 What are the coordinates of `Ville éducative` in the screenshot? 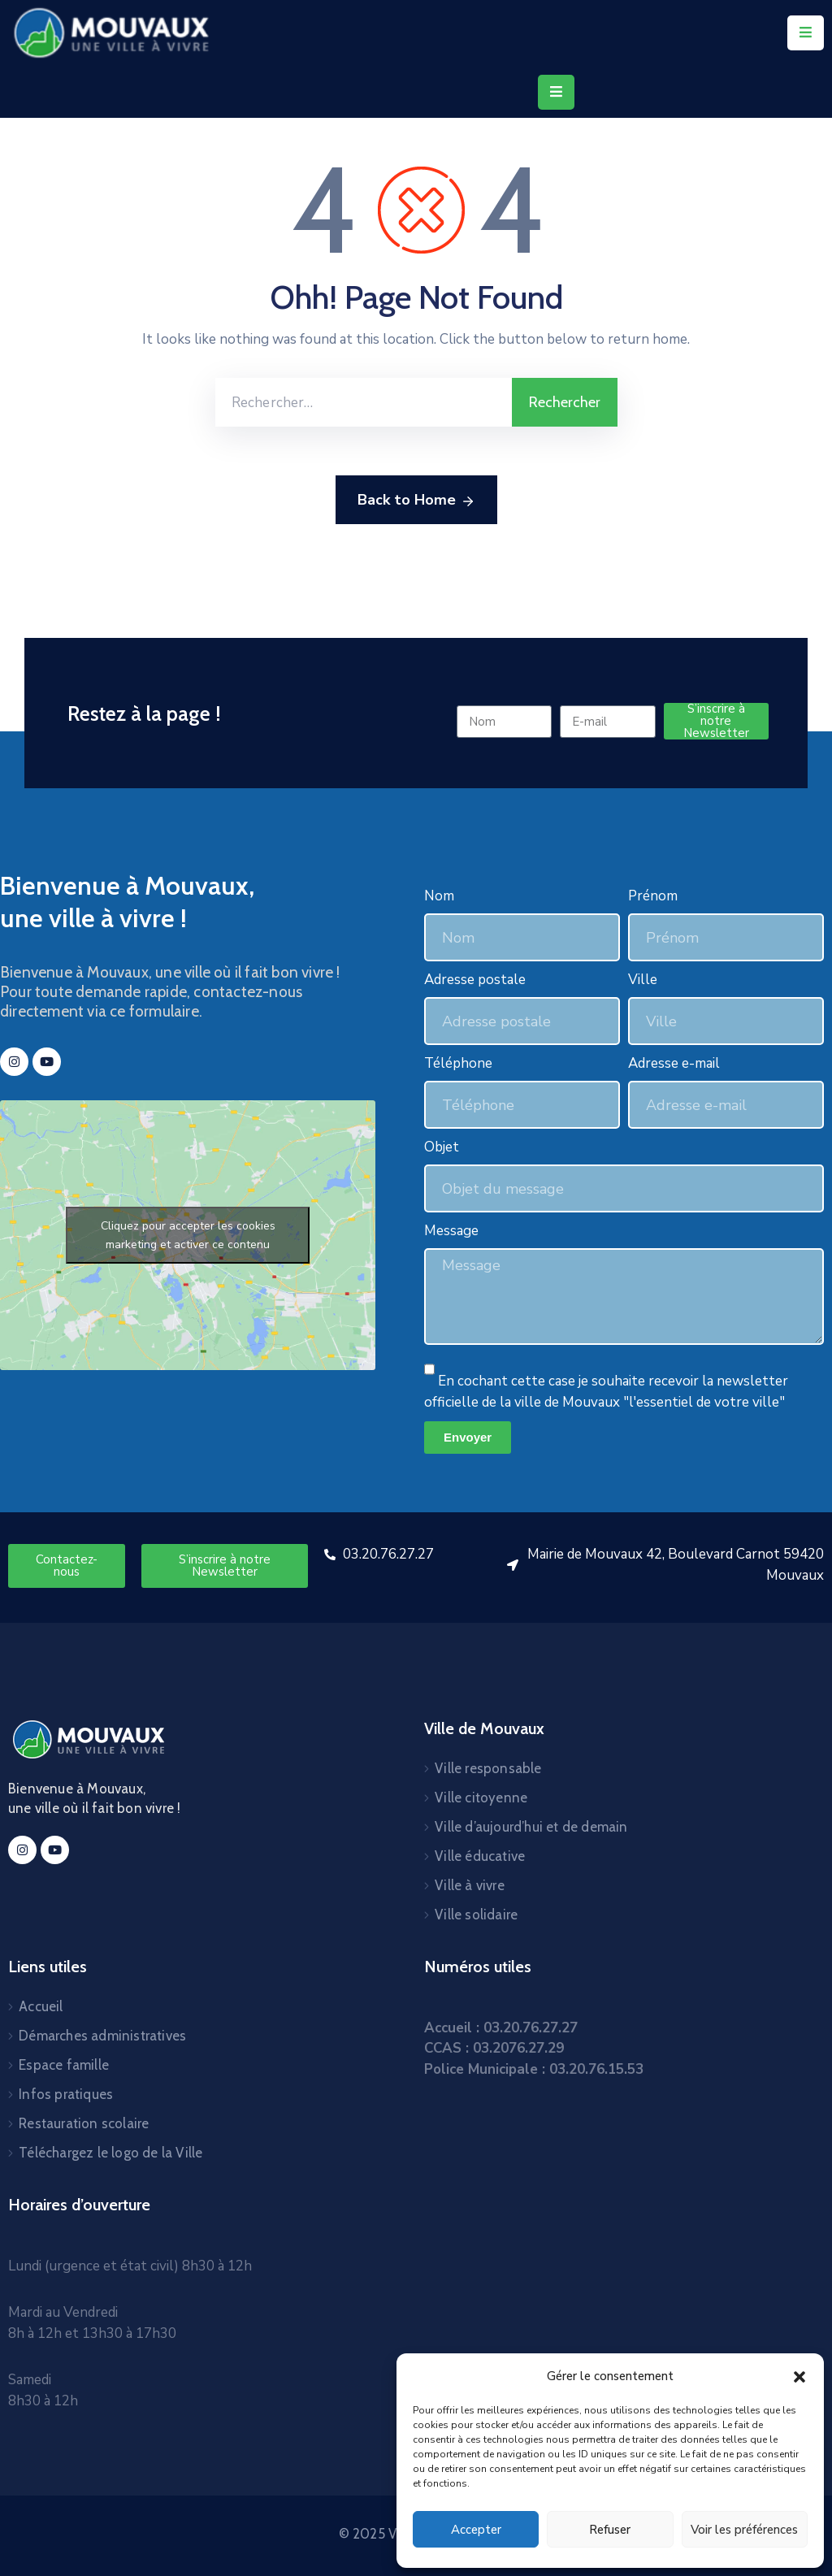 It's located at (480, 1856).